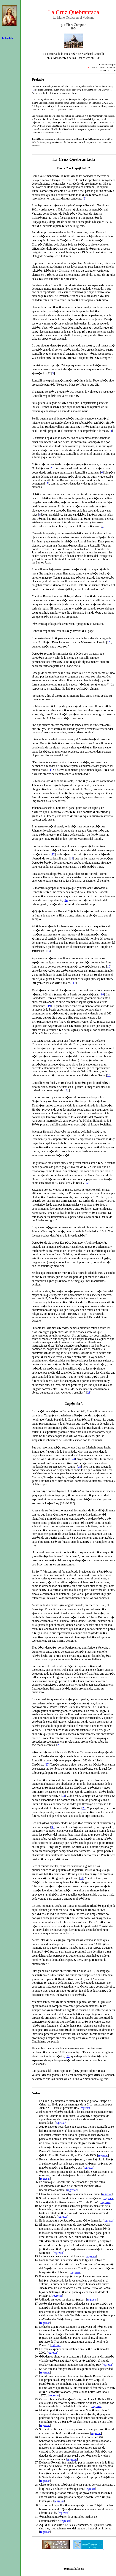  What do you see at coordinates (66, 900) in the screenshot?
I see `14` at bounding box center [66, 900].